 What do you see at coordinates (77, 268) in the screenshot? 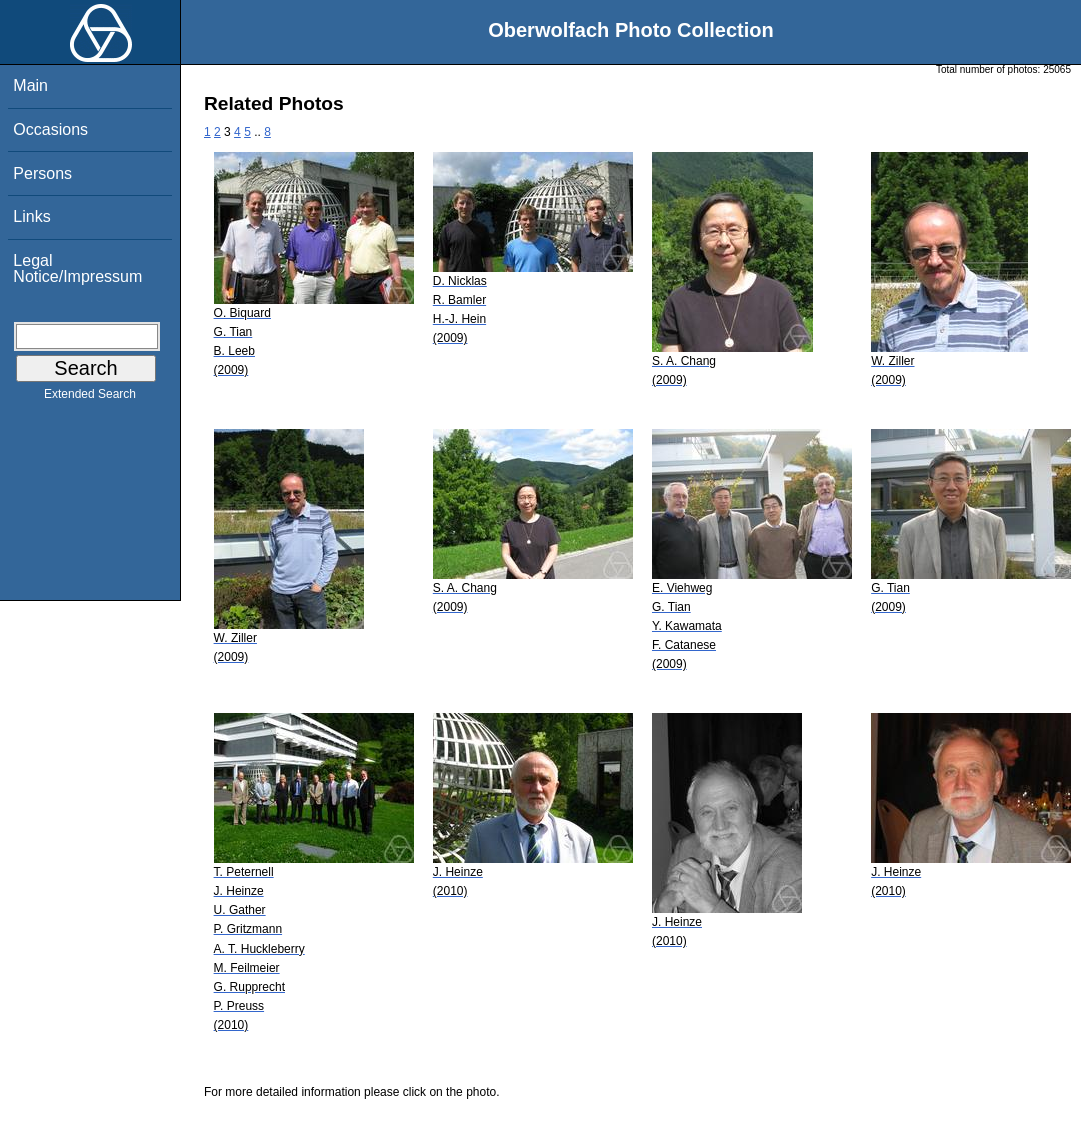
I see `Legal Notice/Impressum` at bounding box center [77, 268].